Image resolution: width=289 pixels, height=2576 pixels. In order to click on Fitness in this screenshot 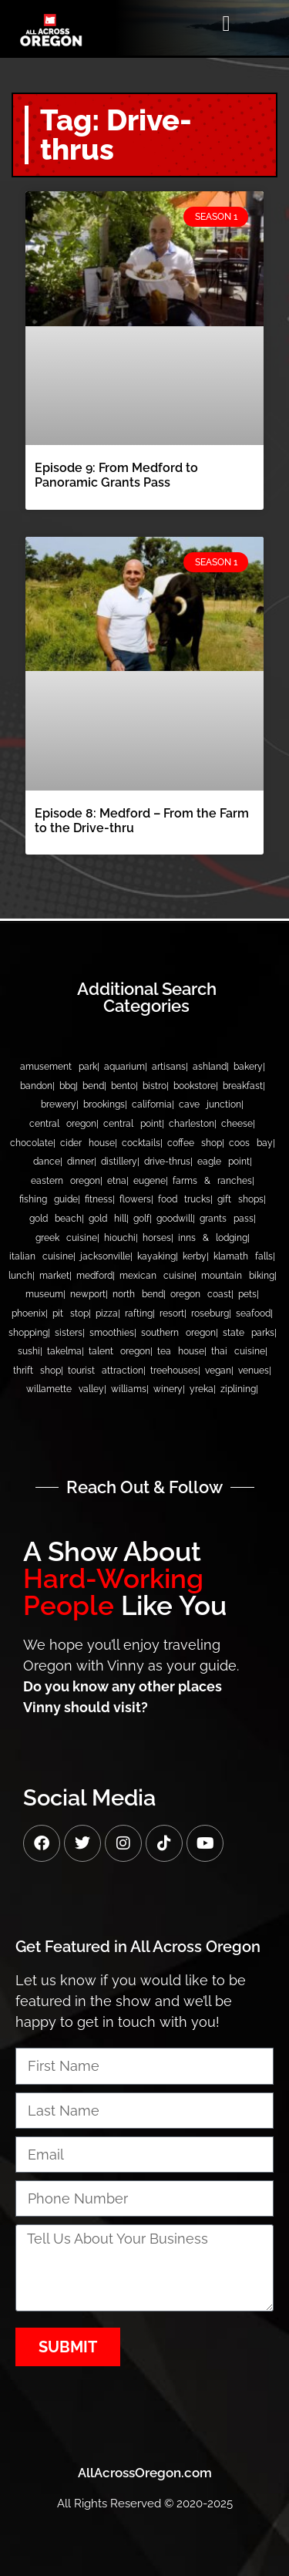, I will do `click(99, 1199)`.